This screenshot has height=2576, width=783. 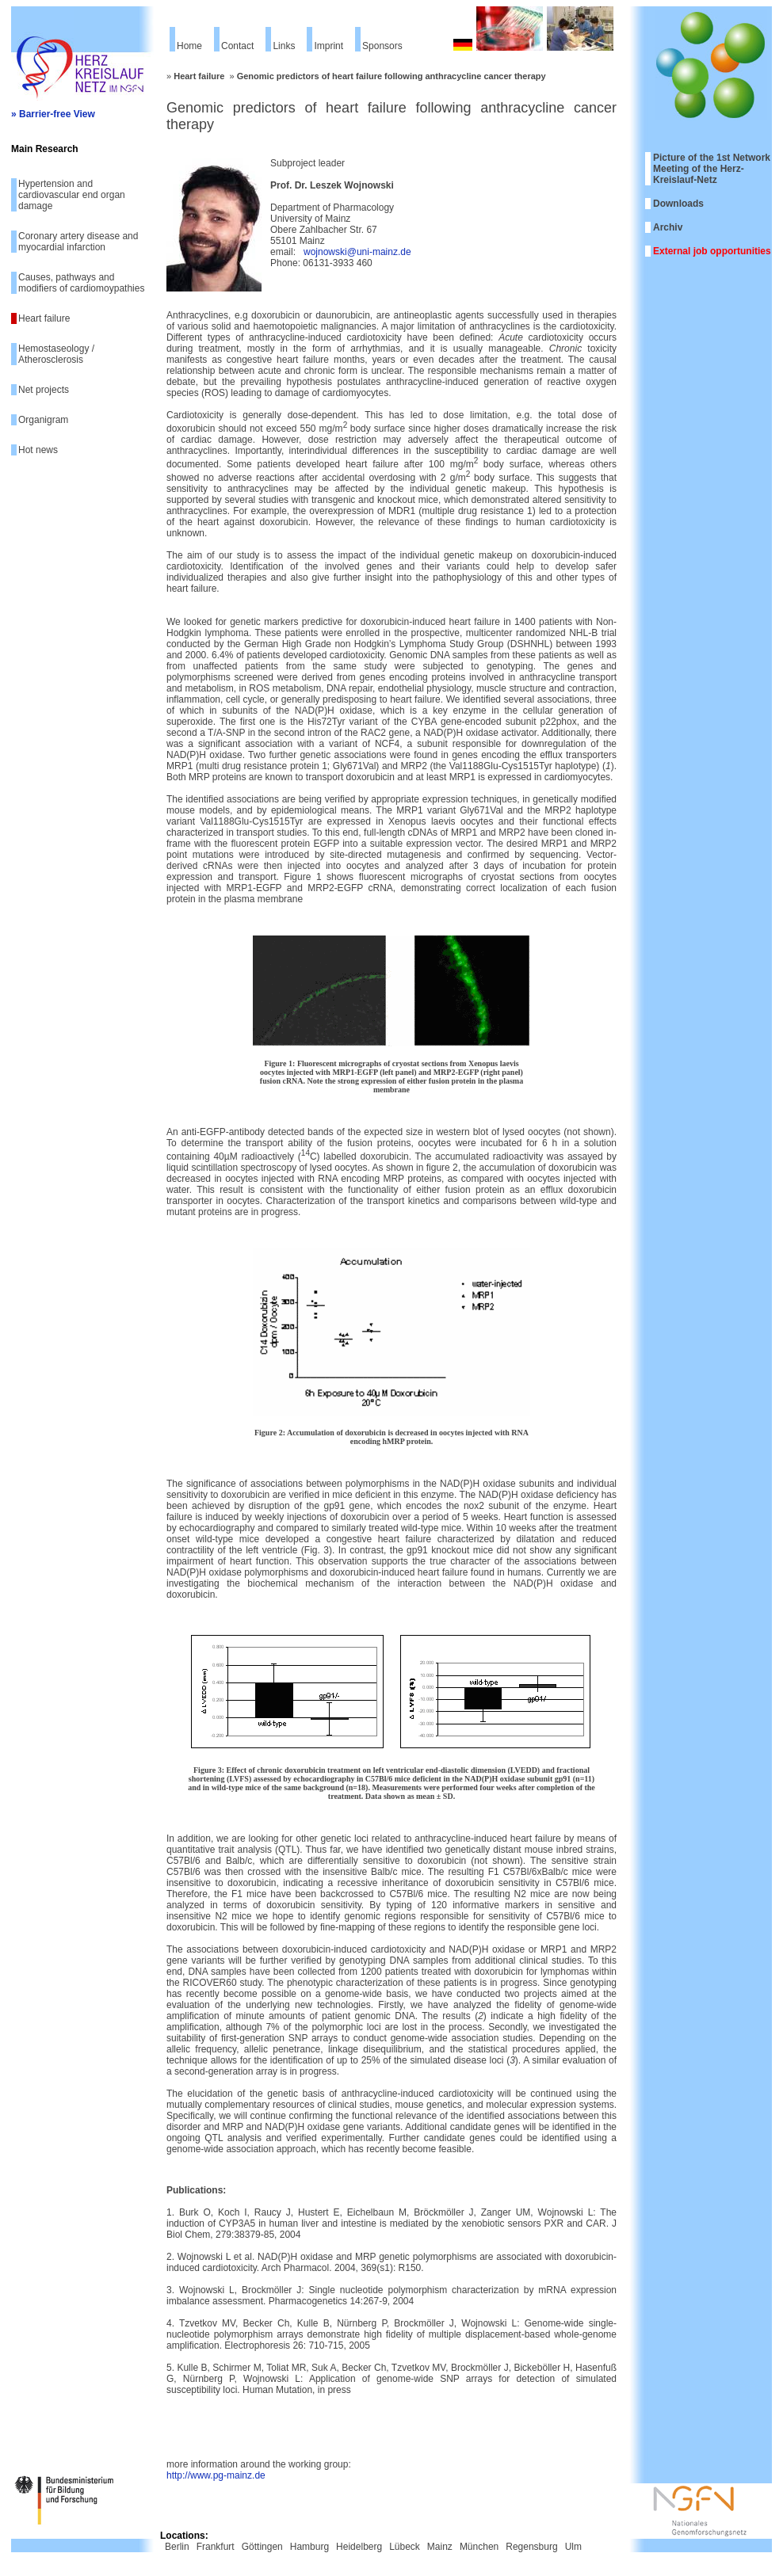 What do you see at coordinates (216, 2546) in the screenshot?
I see `Frankfurt` at bounding box center [216, 2546].